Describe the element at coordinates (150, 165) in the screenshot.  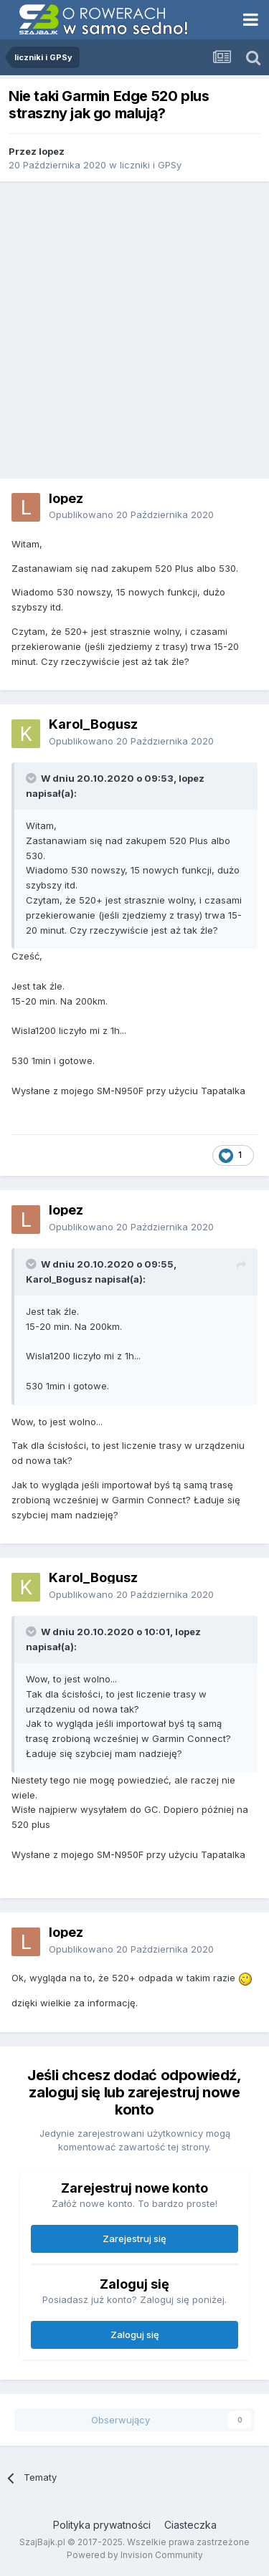
I see `liczniki i GPSy` at that location.